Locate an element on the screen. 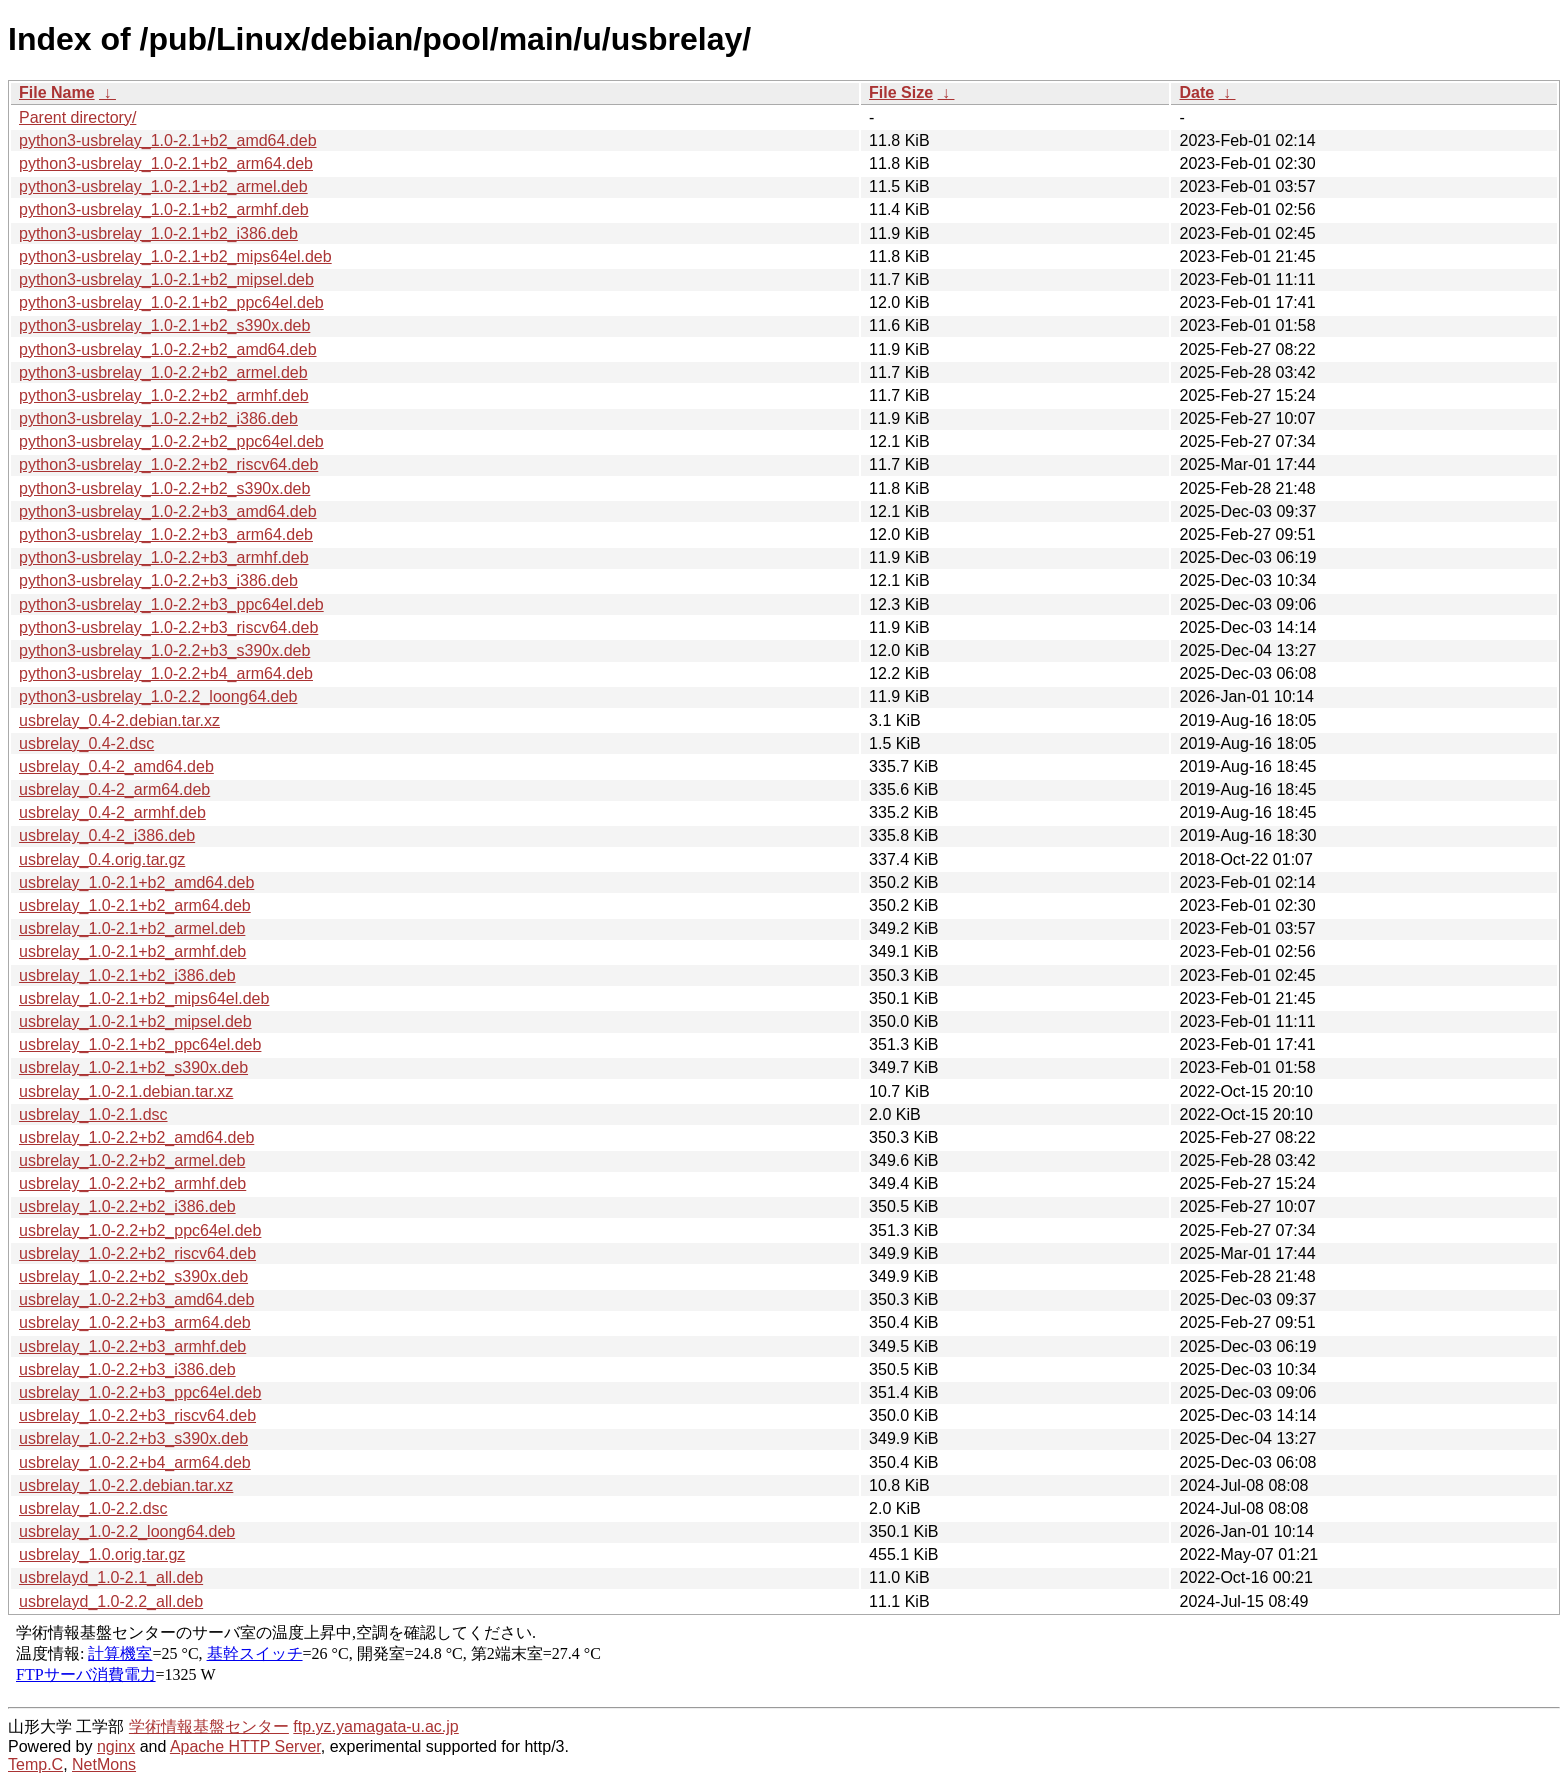 This screenshot has height=1782, width=1568. python3-usbrelay_1.0-2.2+b2_amd64.deb is located at coordinates (168, 349).